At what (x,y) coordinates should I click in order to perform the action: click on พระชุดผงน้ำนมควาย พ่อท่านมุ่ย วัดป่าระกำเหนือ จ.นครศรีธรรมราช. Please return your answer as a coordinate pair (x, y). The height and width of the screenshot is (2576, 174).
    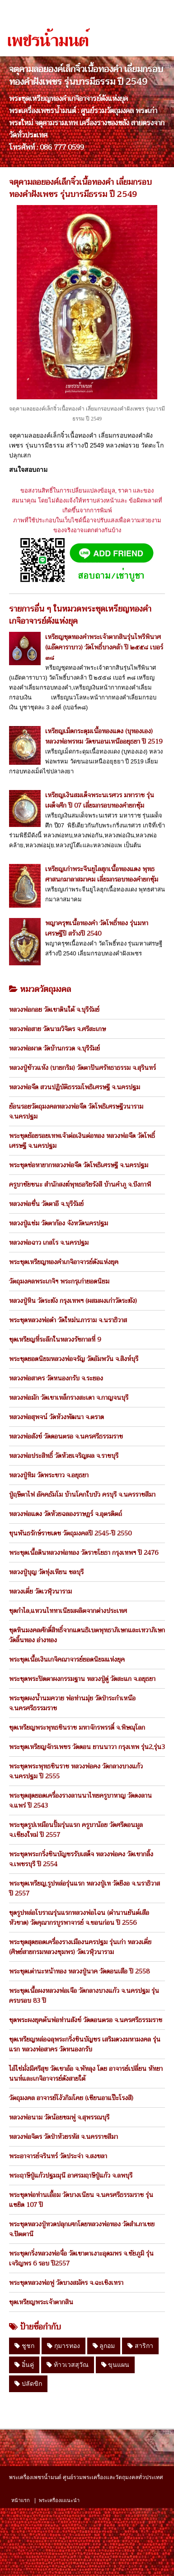
    Looking at the image, I should click on (72, 1703).